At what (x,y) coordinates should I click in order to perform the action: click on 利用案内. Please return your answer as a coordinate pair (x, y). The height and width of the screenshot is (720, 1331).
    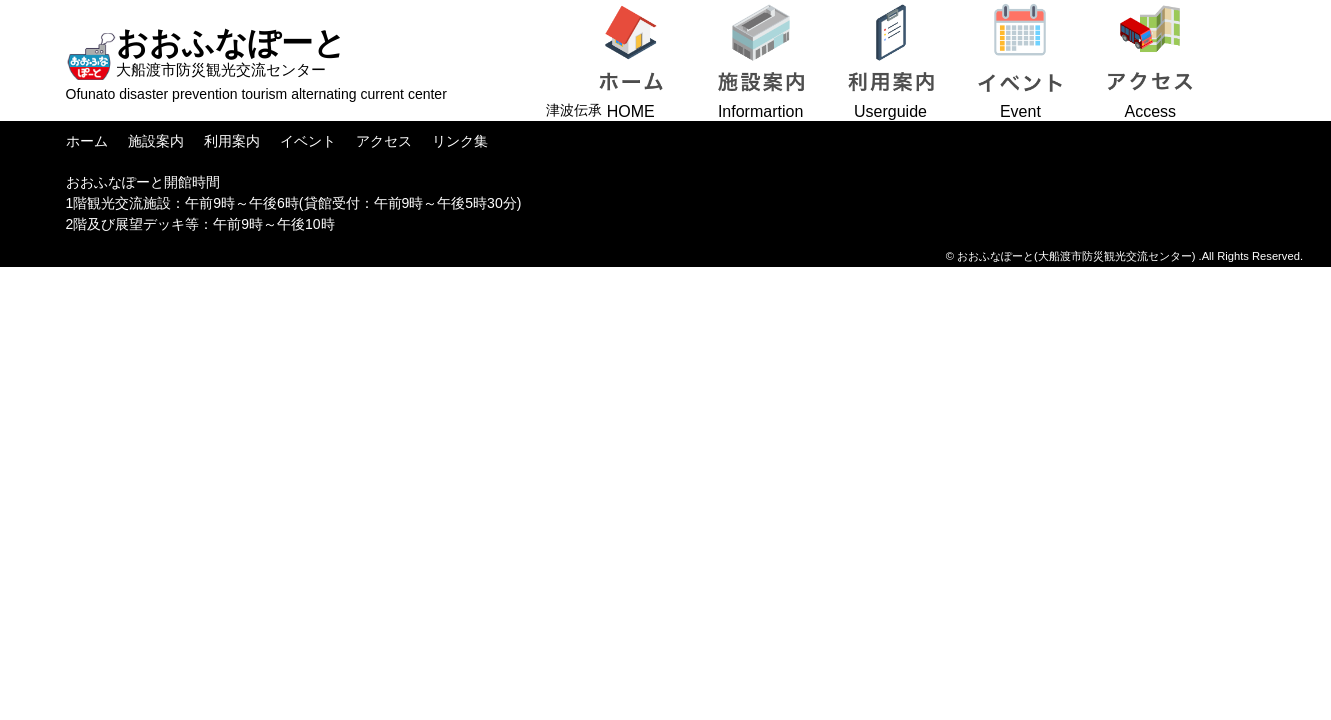
    Looking at the image, I should click on (232, 141).